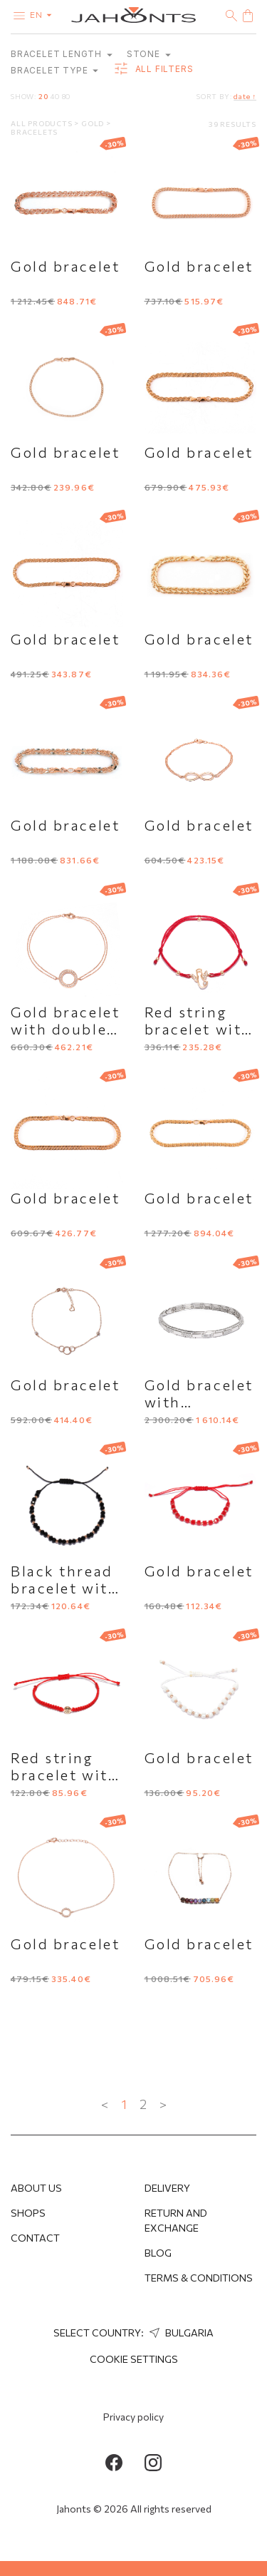  I want to click on Delivery, so click(167, 2188).